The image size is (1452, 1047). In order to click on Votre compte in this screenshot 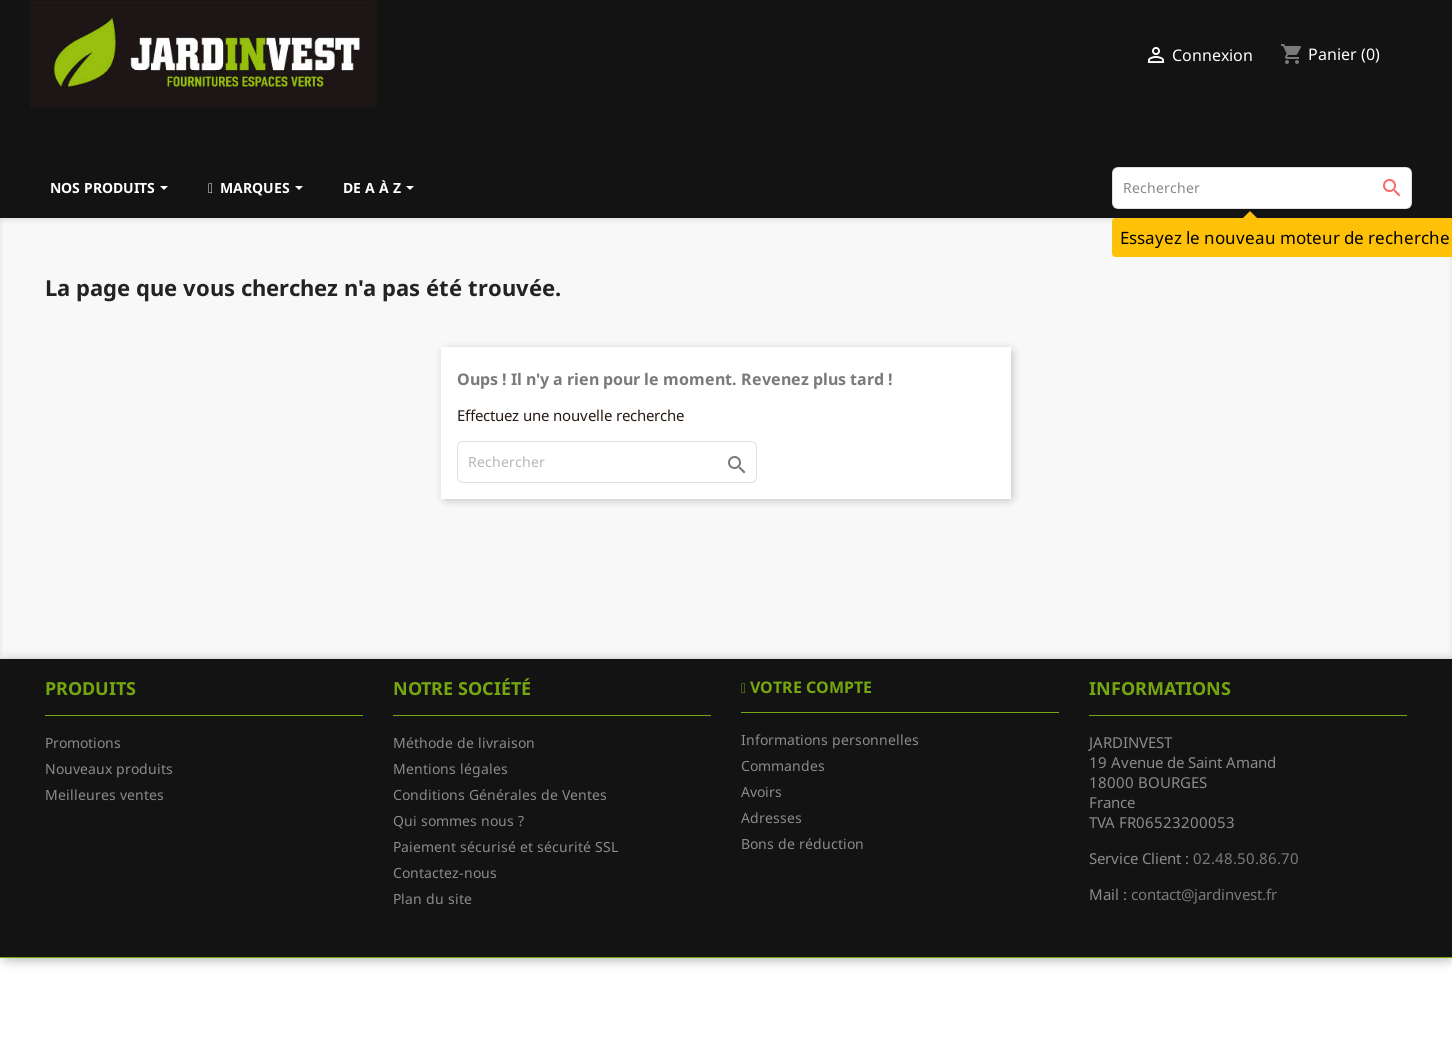, I will do `click(809, 687)`.